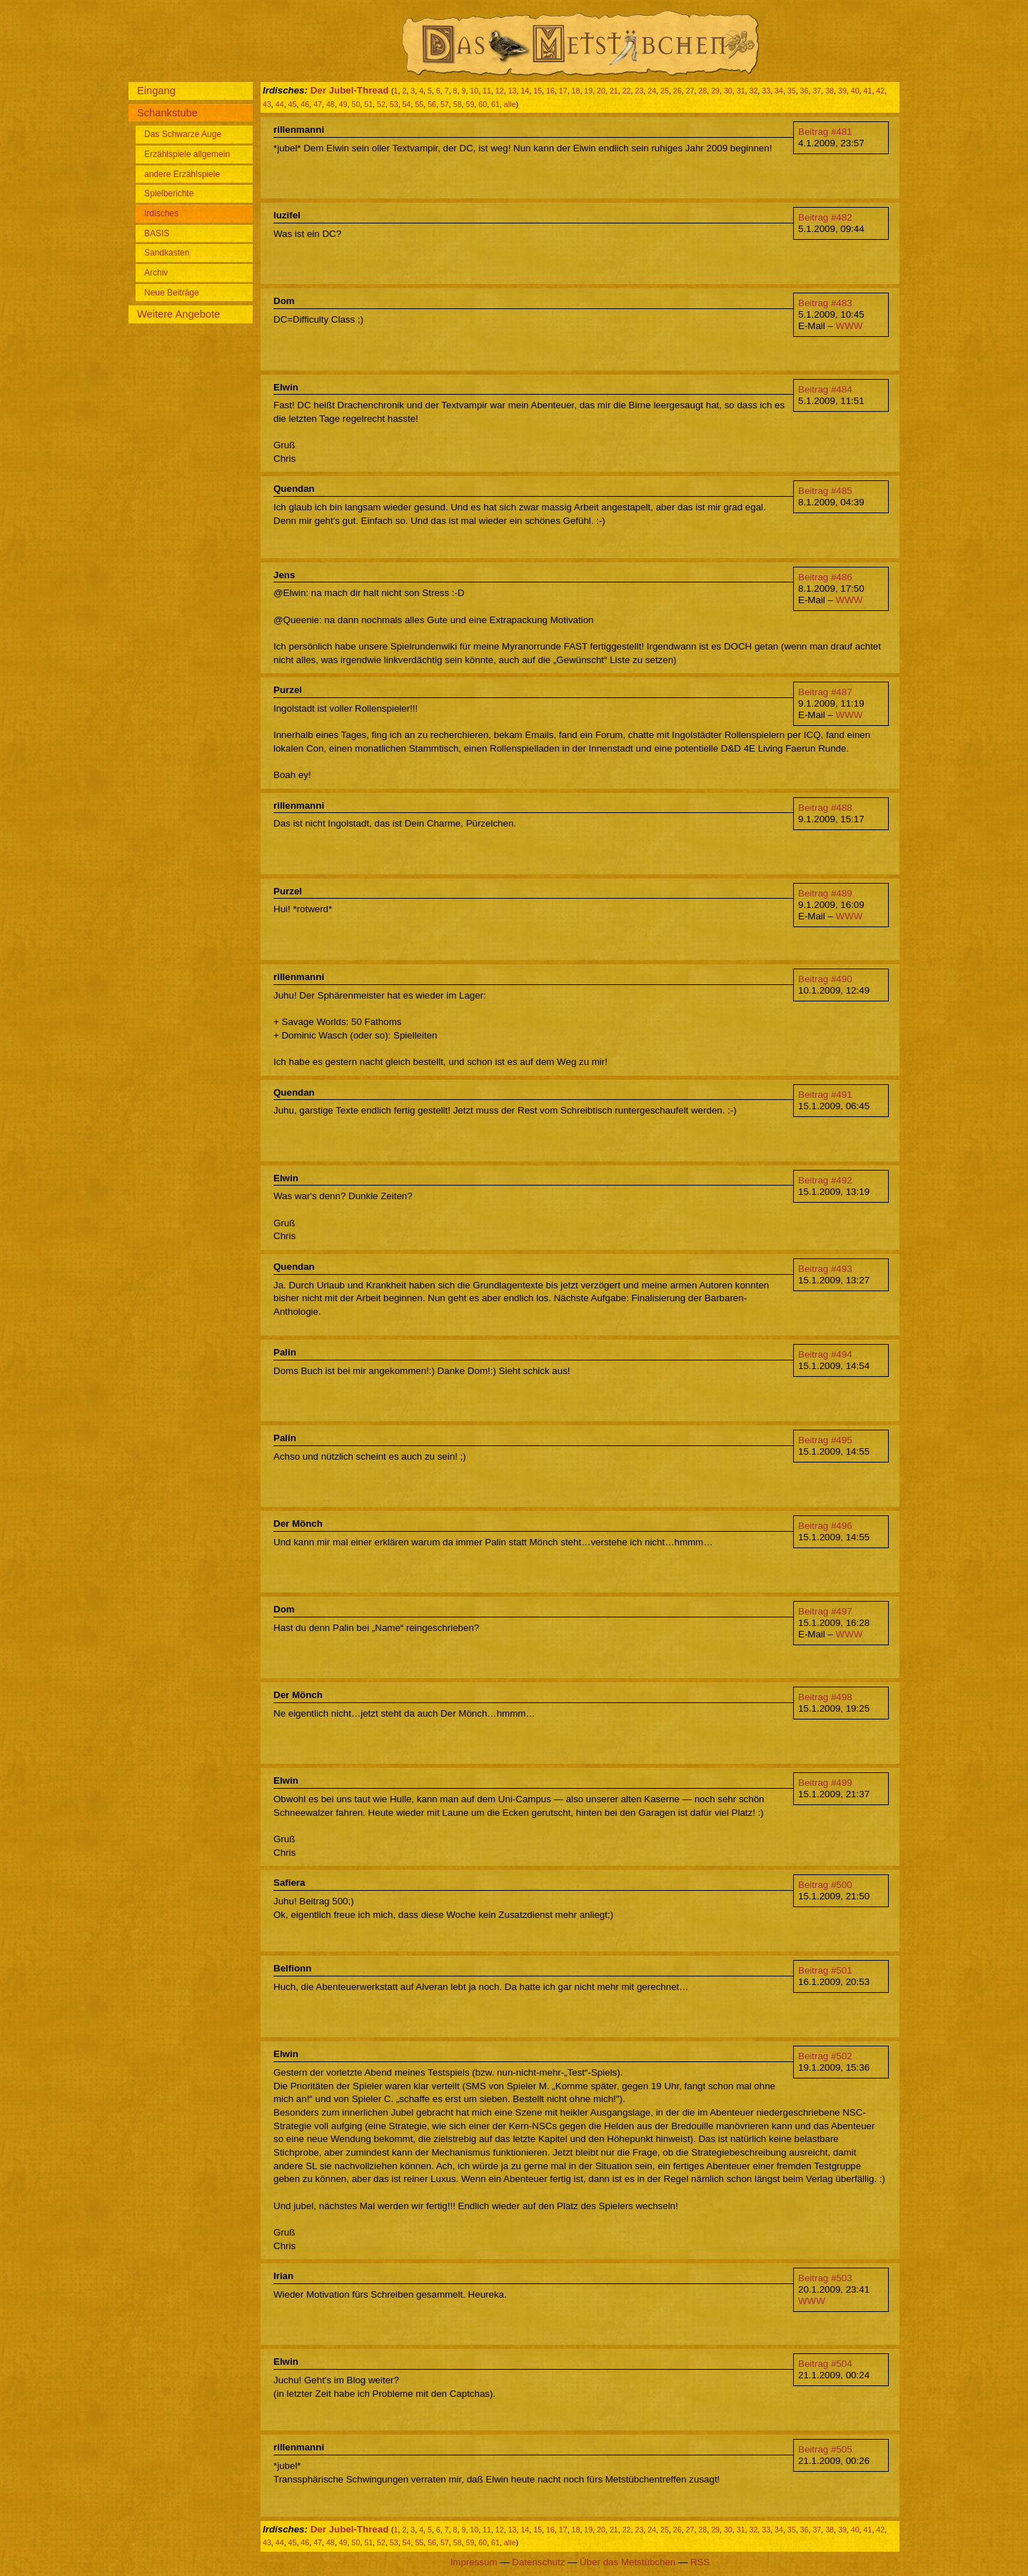 The height and width of the screenshot is (2576, 1028). What do you see at coordinates (825, 2056) in the screenshot?
I see `Beitrag #502` at bounding box center [825, 2056].